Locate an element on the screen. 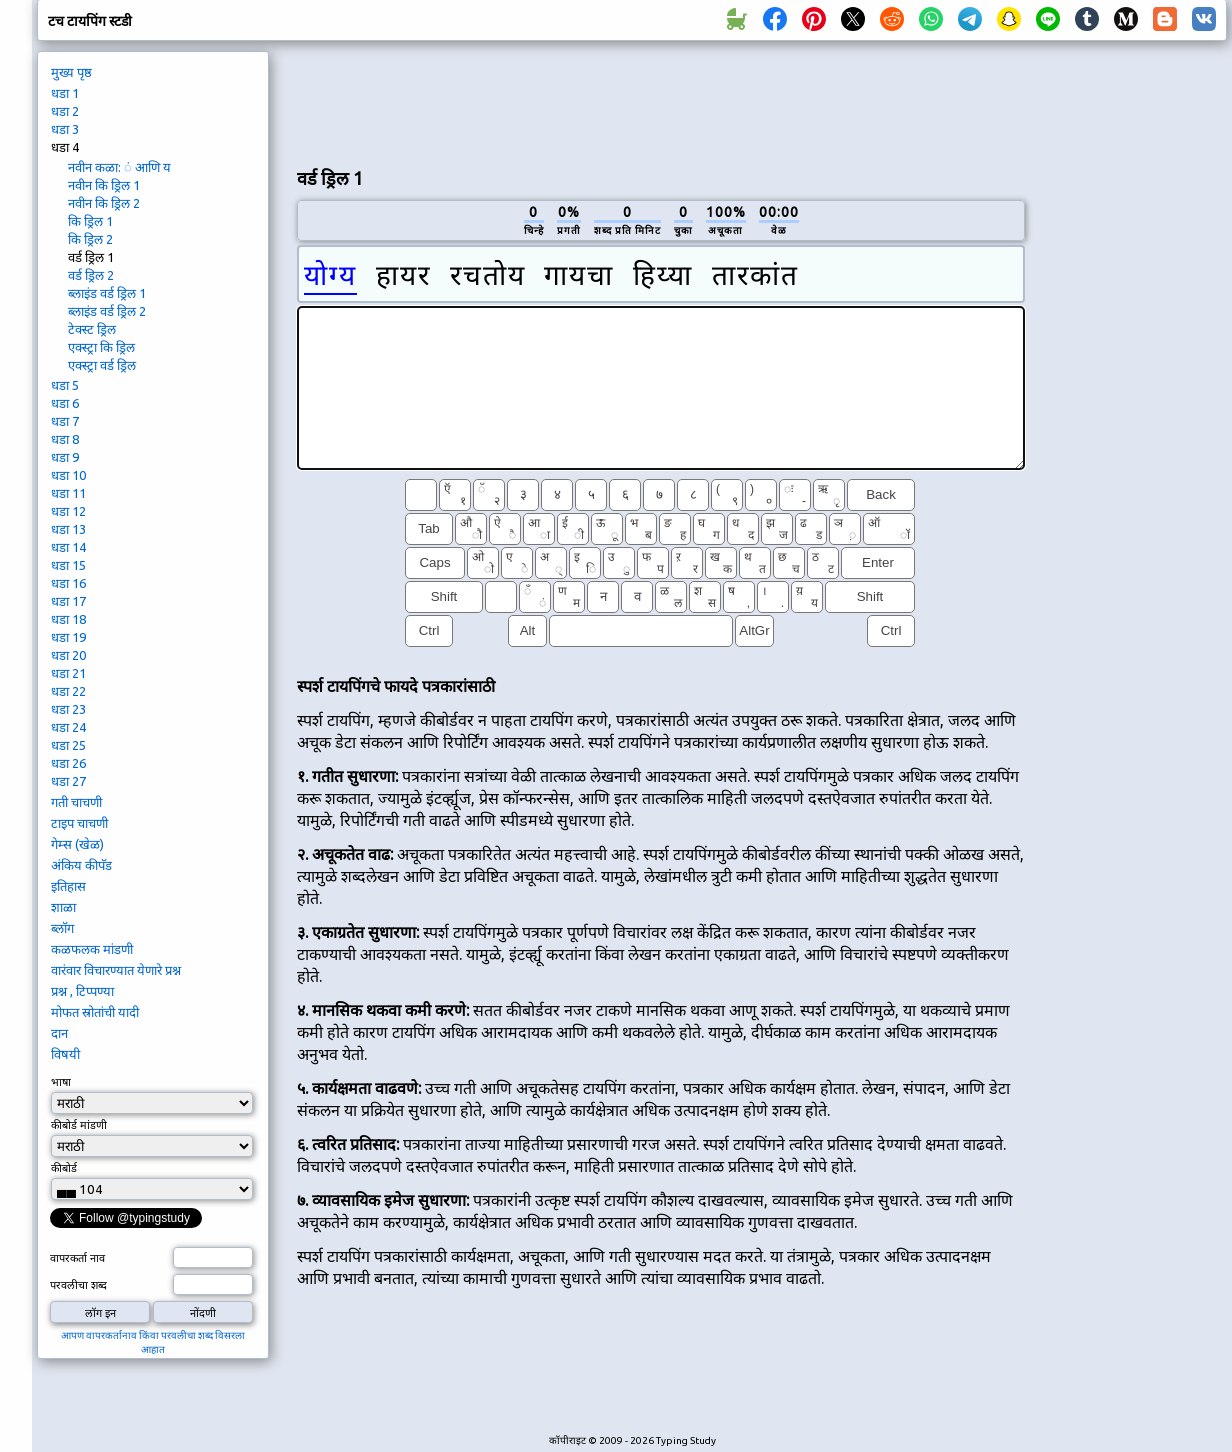 The image size is (1232, 1452). एक्स्ट्रा कि ड्रिल is located at coordinates (101, 347).